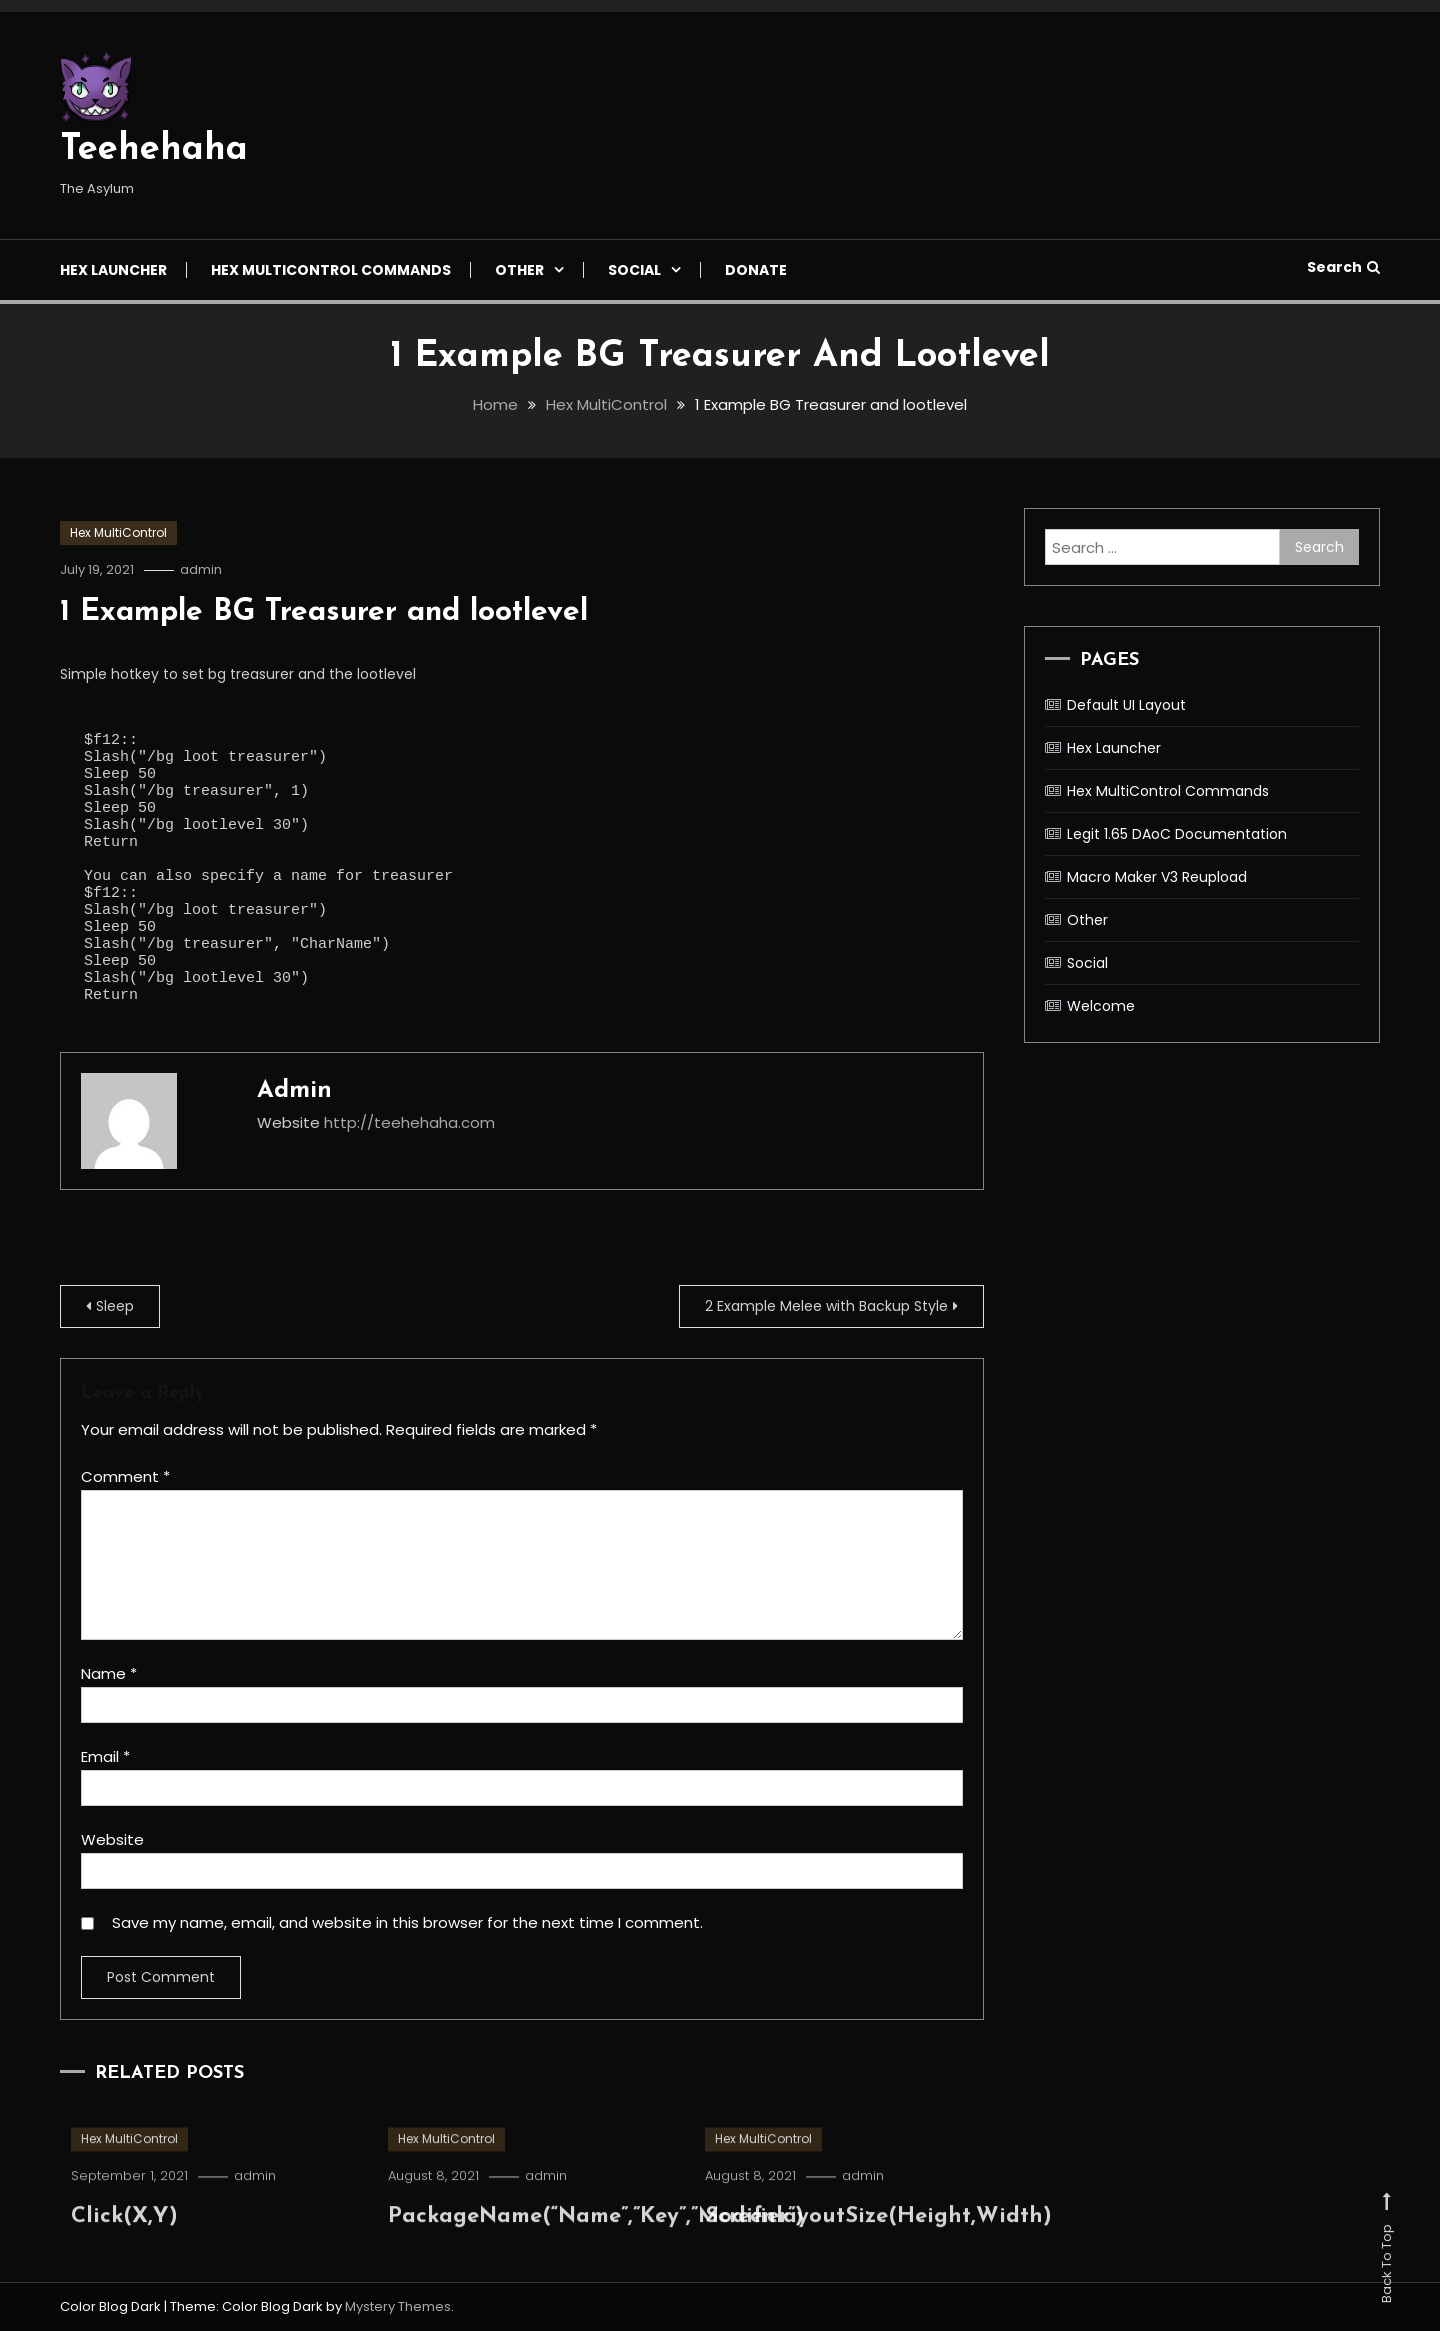  What do you see at coordinates (1177, 834) in the screenshot?
I see `Legit 1.65 DAoC Documentation` at bounding box center [1177, 834].